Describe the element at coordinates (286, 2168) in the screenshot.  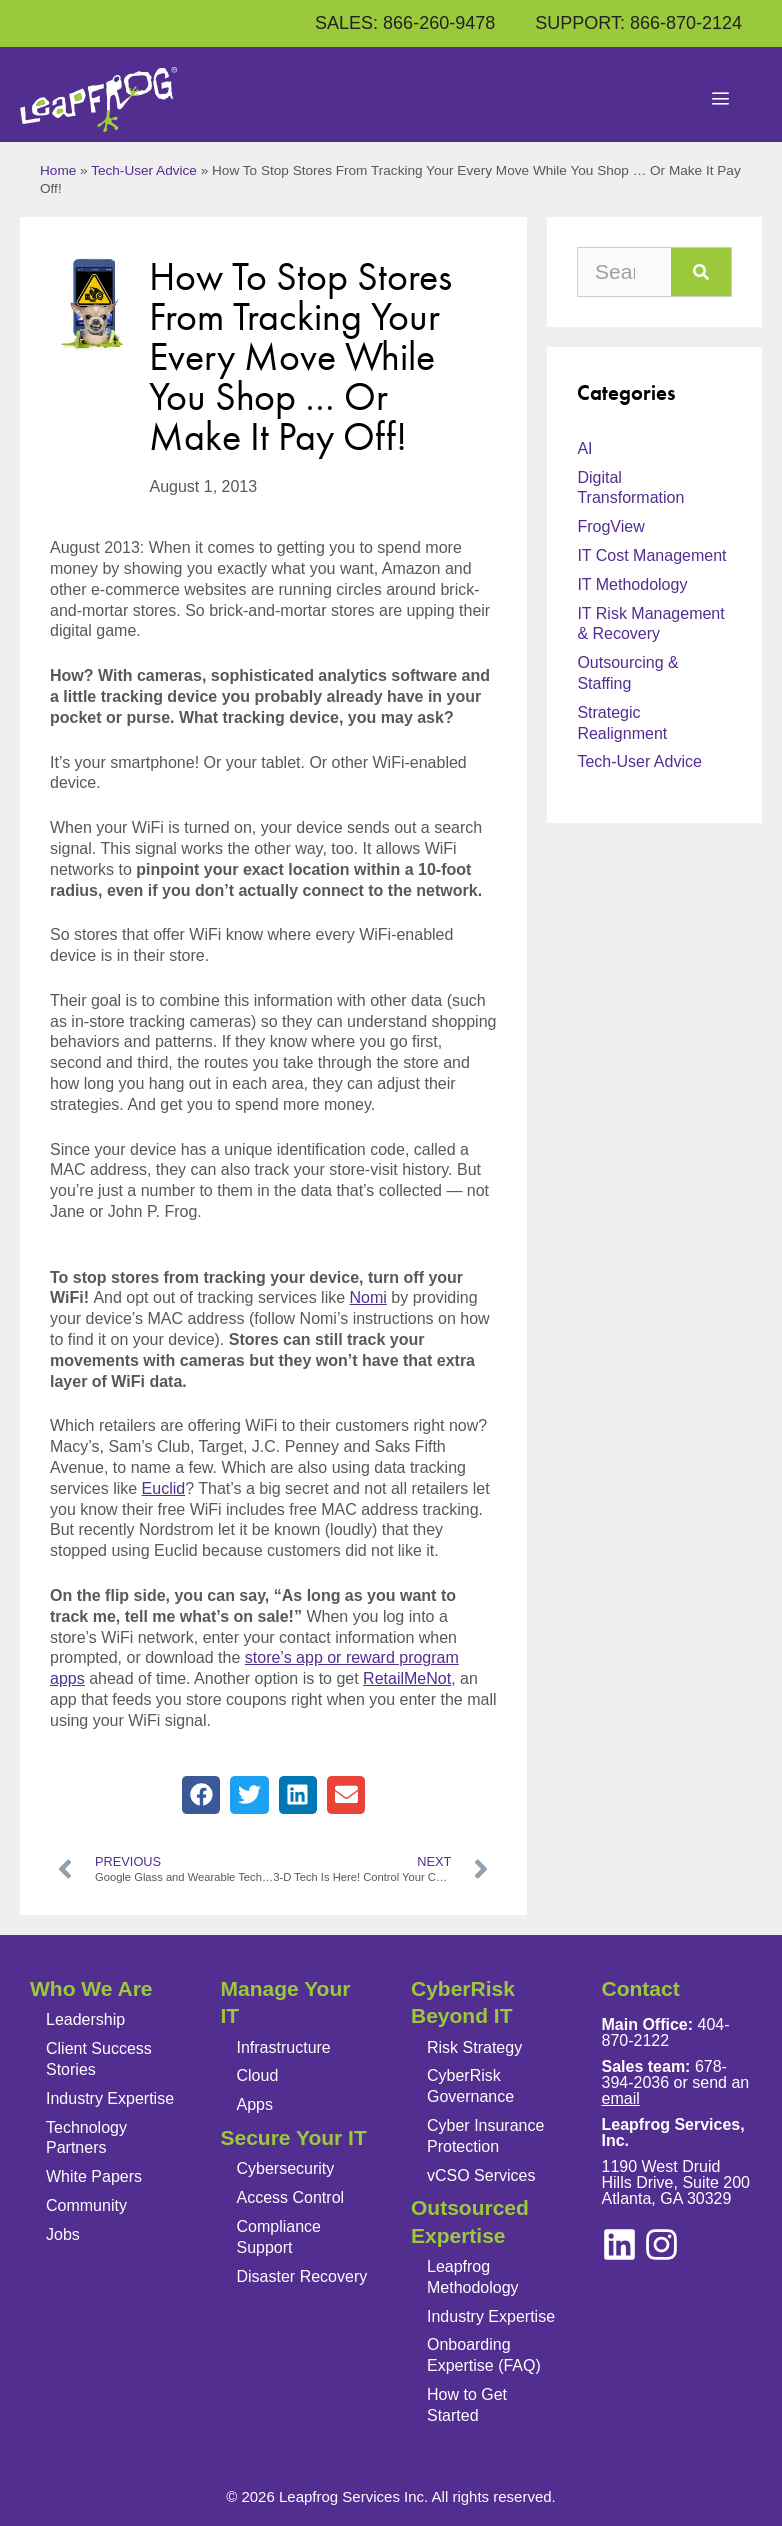
I see `Cybersecurity` at that location.